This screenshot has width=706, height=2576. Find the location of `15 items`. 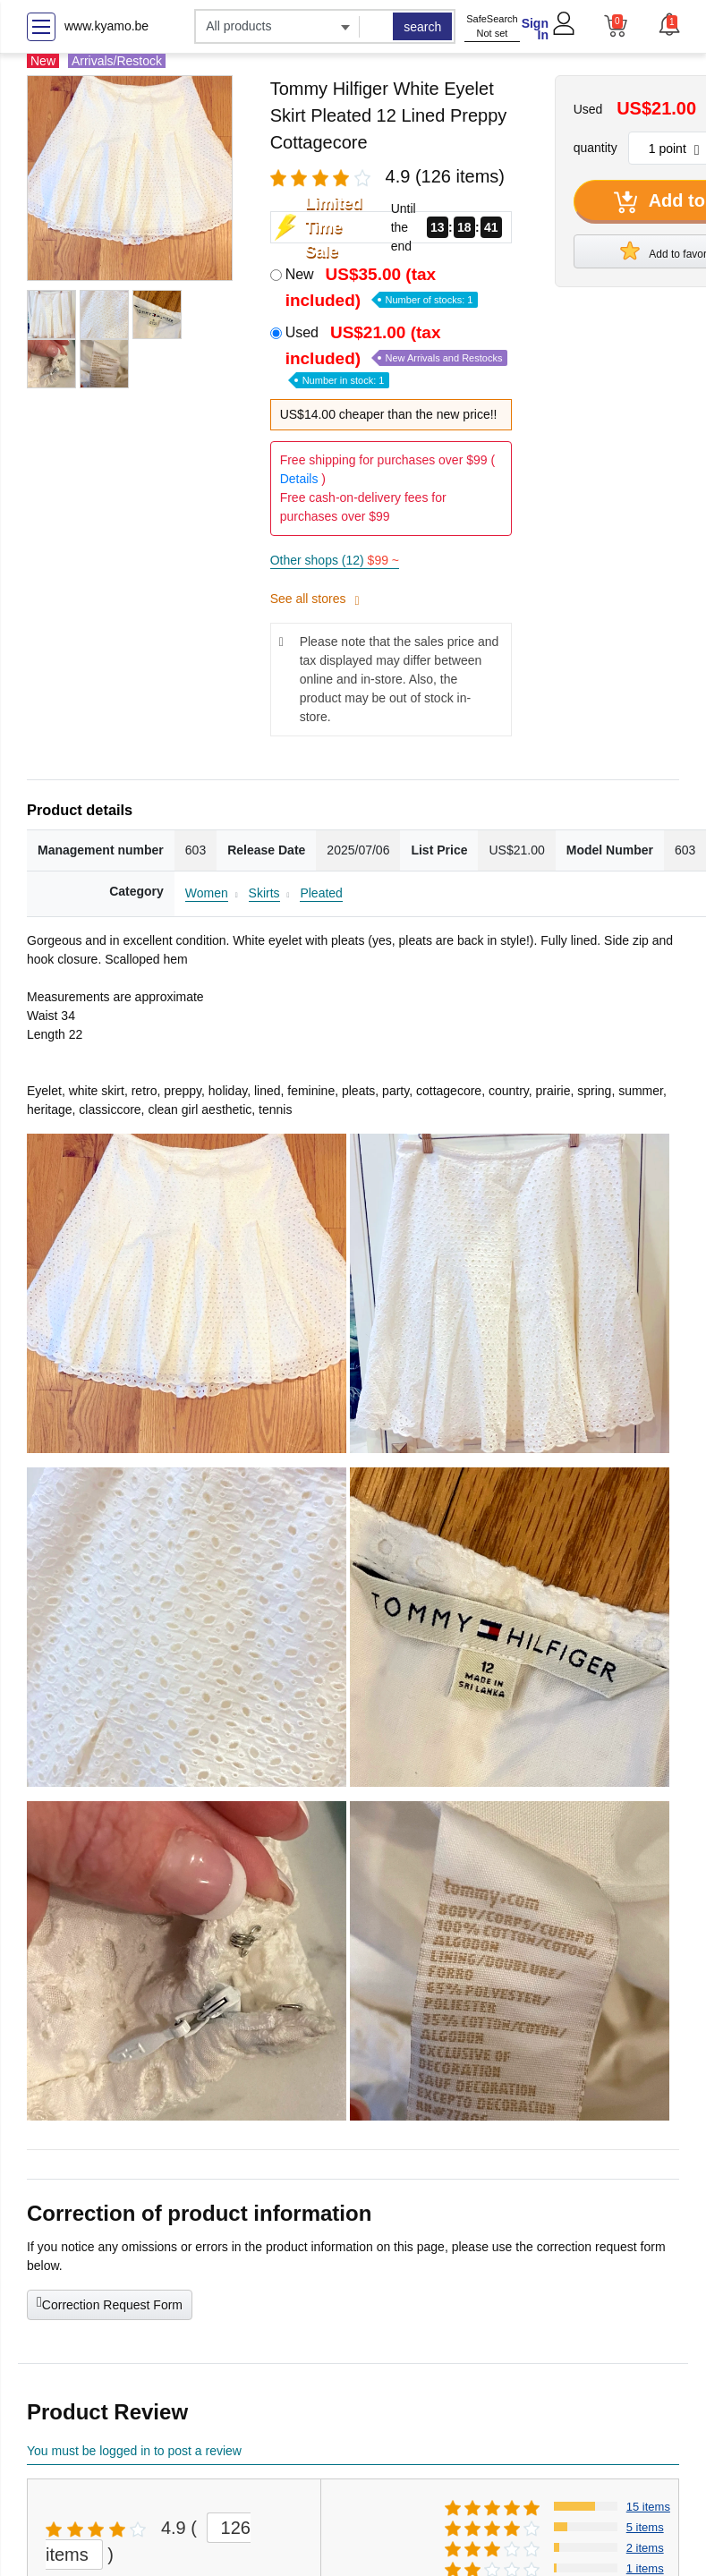

15 items is located at coordinates (648, 2506).